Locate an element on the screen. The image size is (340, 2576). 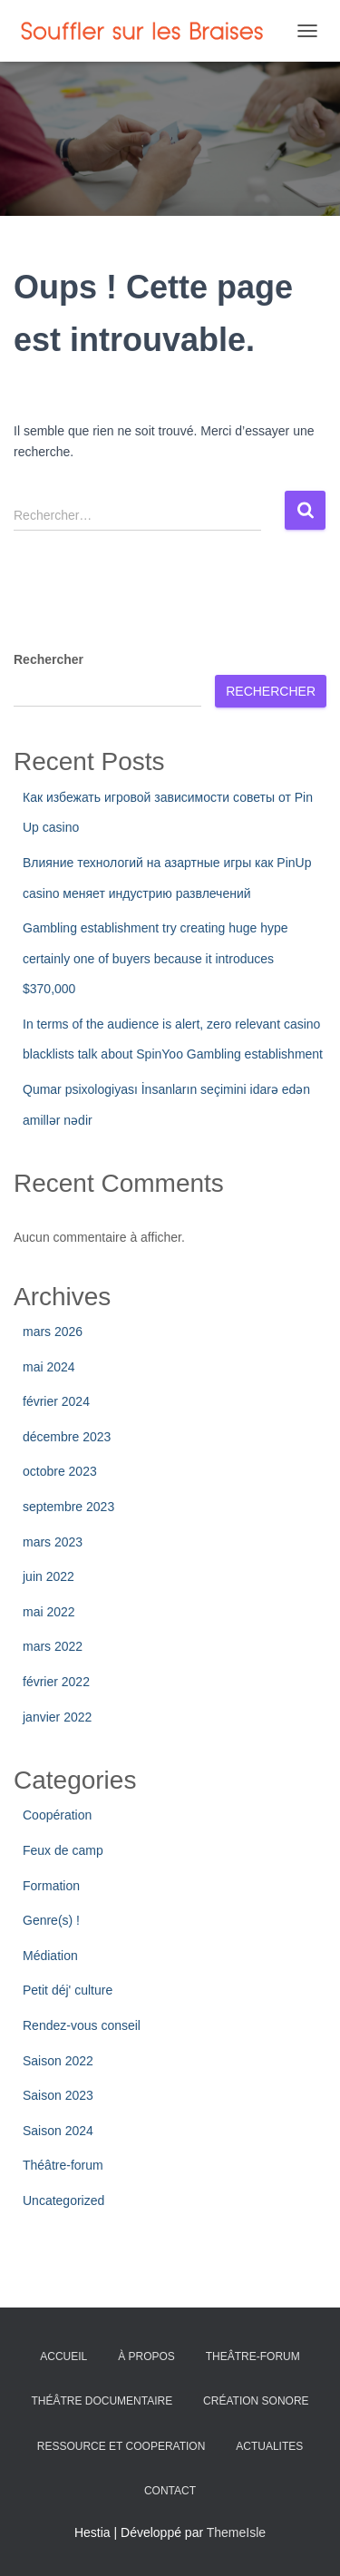
Saison 2022 is located at coordinates (58, 2061).